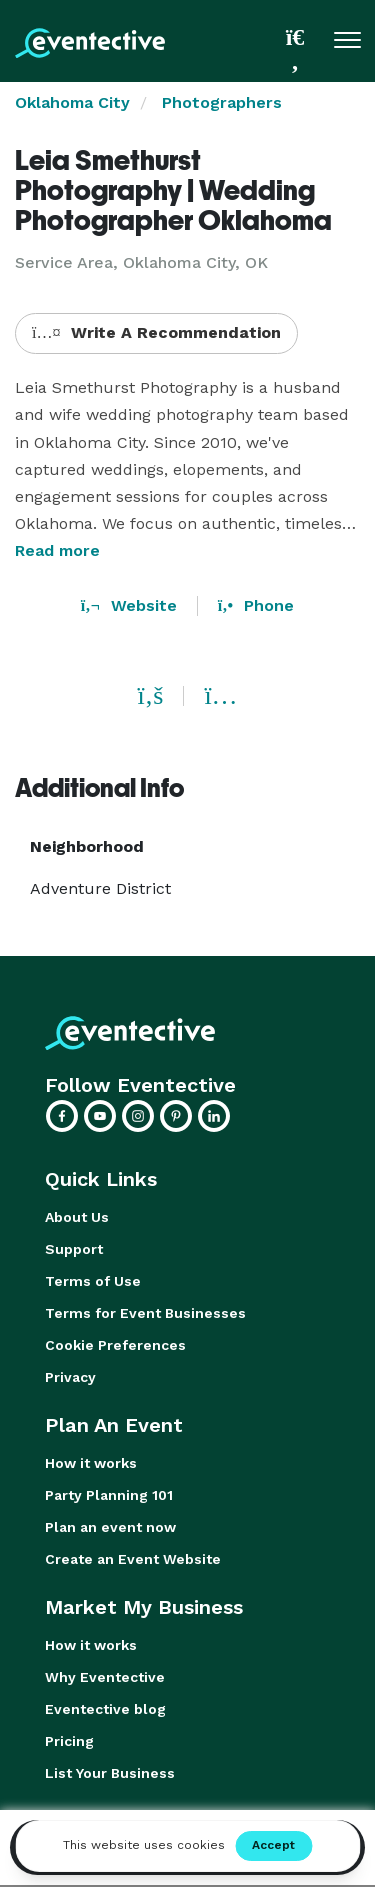  Describe the element at coordinates (222, 102) in the screenshot. I see `Photographers` at that location.